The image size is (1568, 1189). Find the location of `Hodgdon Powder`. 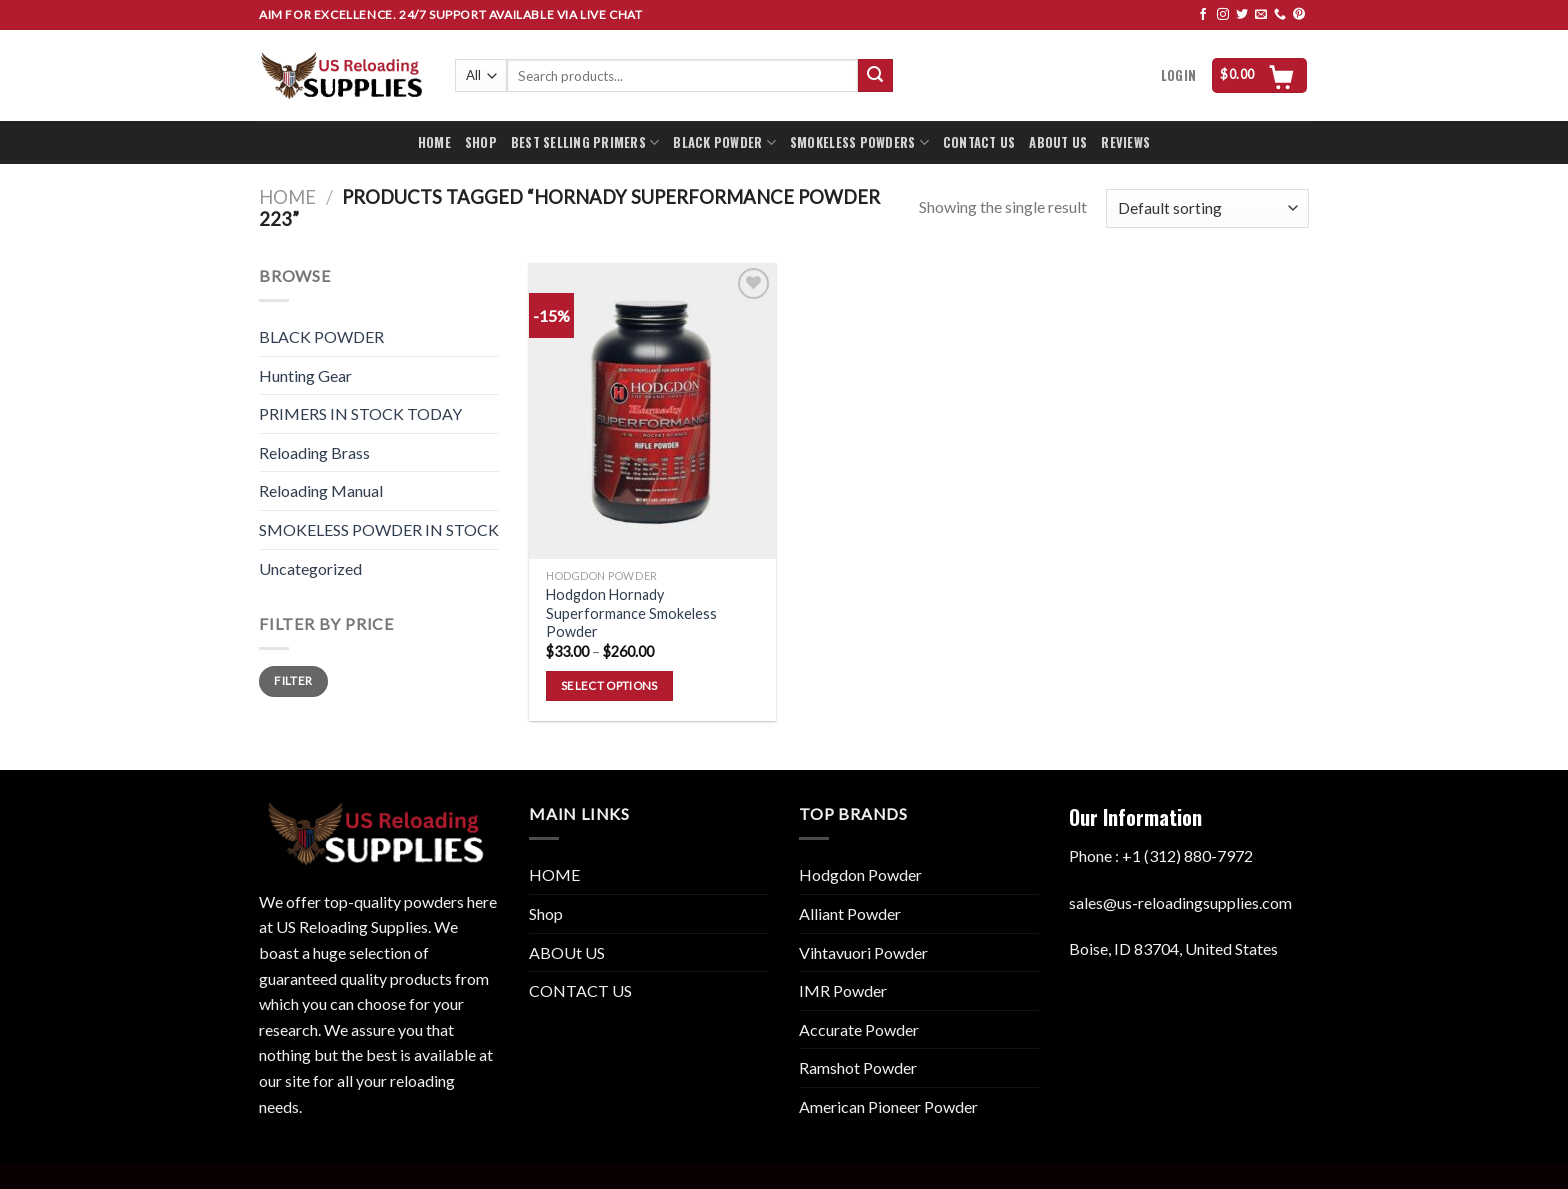

Hodgdon Powder is located at coordinates (860, 874).